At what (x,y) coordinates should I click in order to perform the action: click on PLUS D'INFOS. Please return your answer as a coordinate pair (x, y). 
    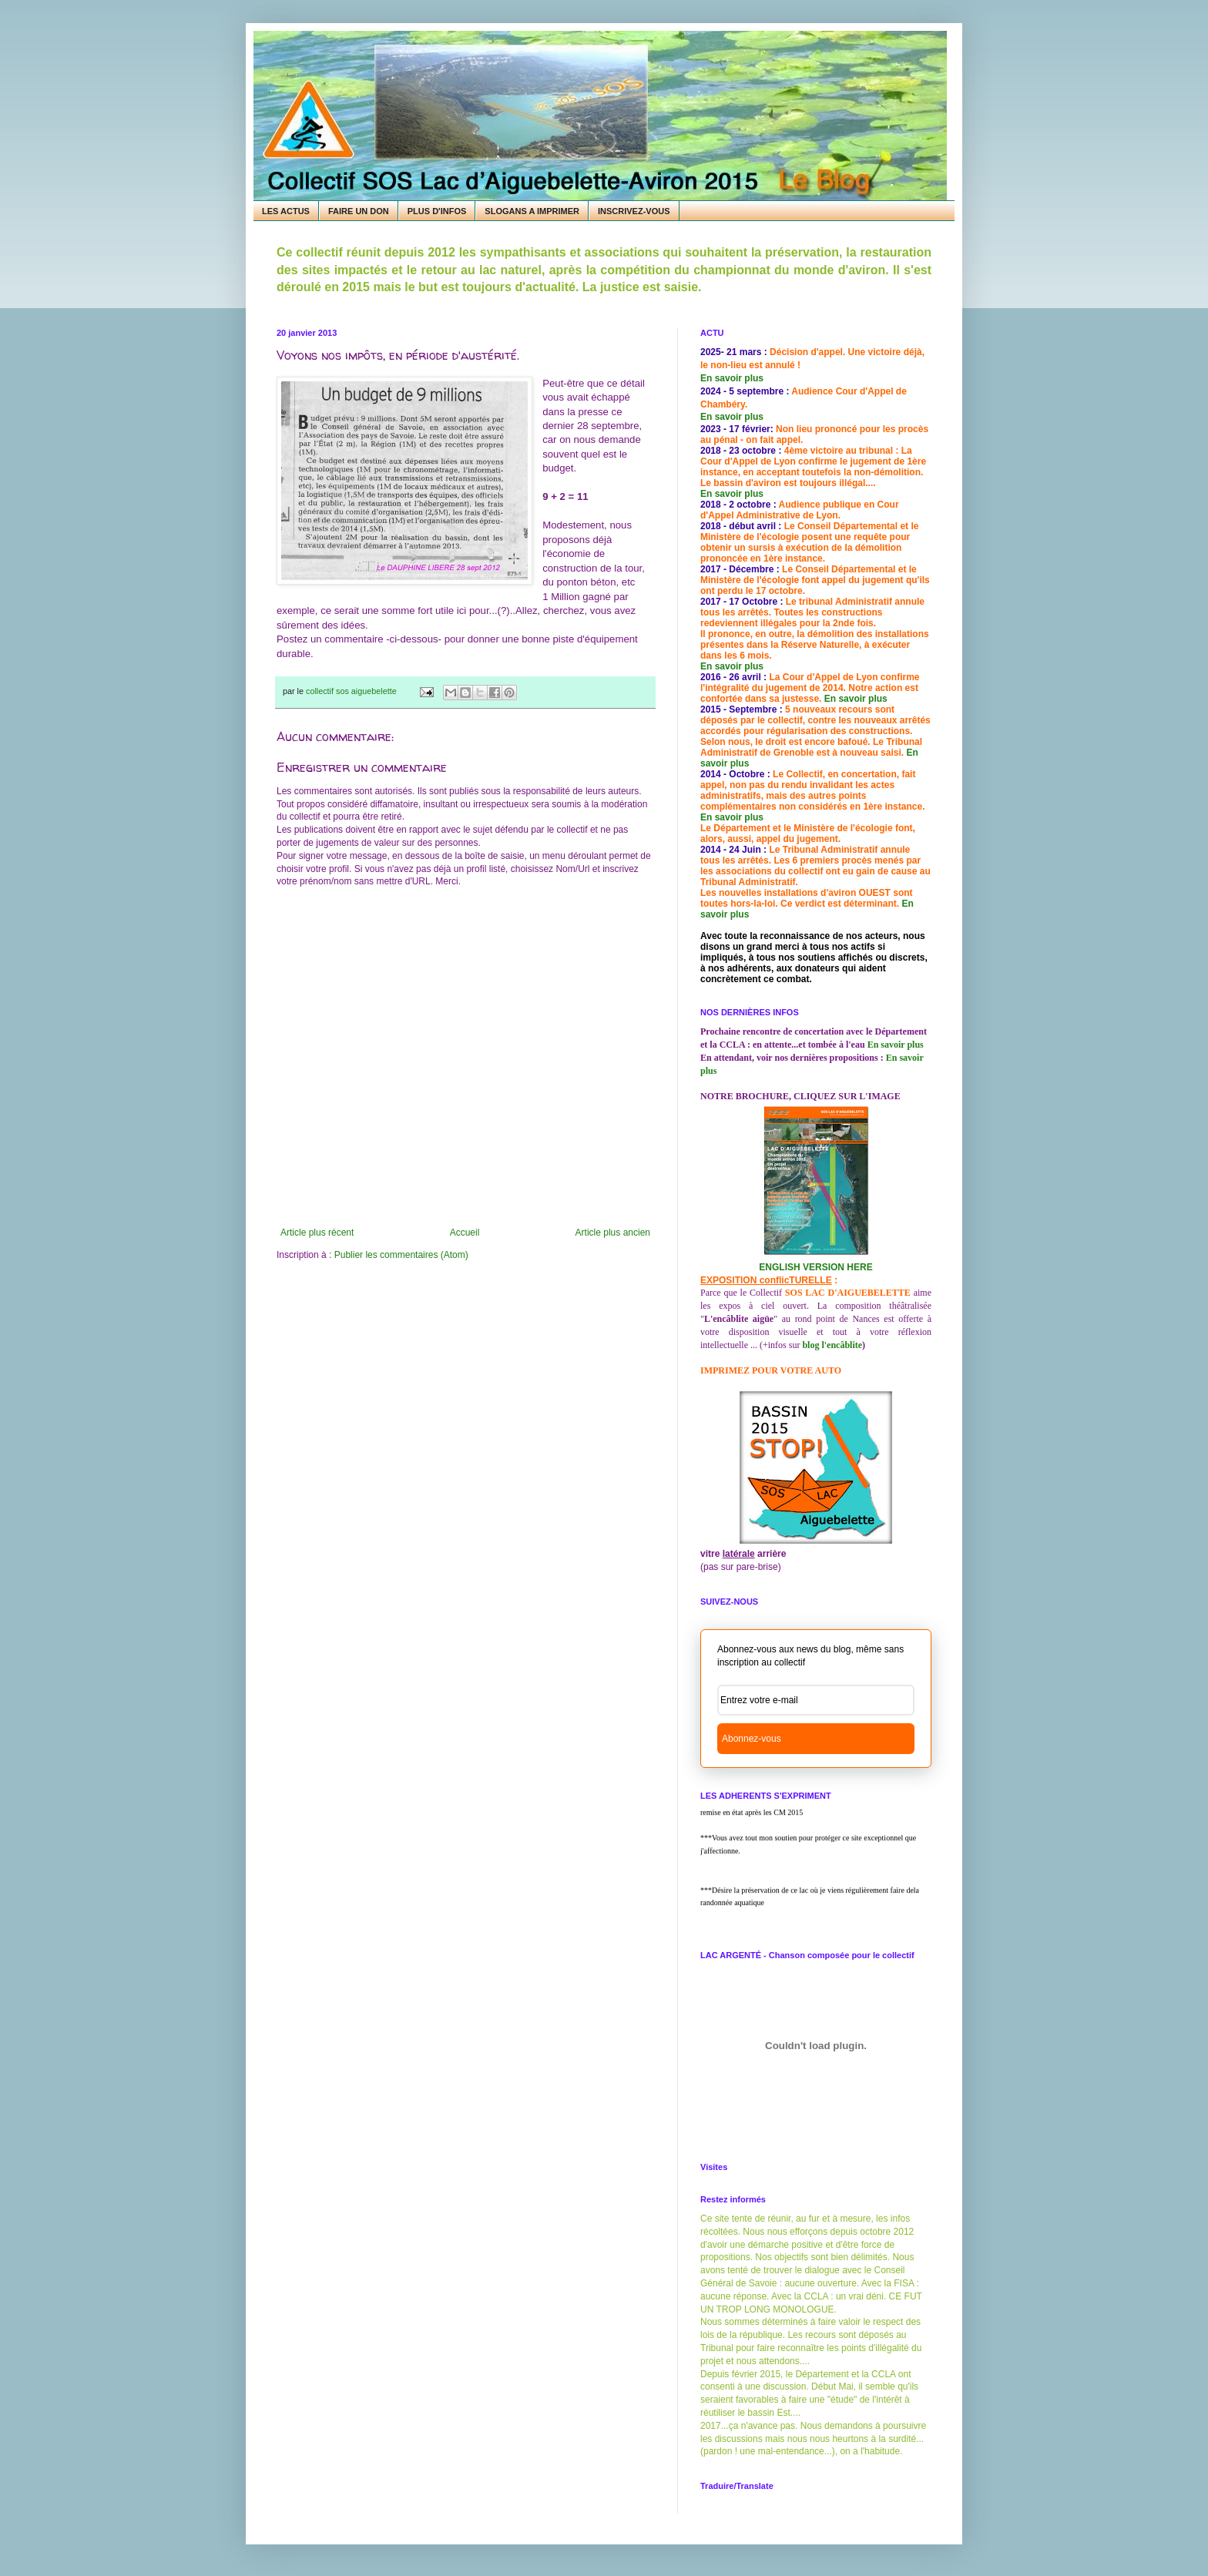
    Looking at the image, I should click on (437, 211).